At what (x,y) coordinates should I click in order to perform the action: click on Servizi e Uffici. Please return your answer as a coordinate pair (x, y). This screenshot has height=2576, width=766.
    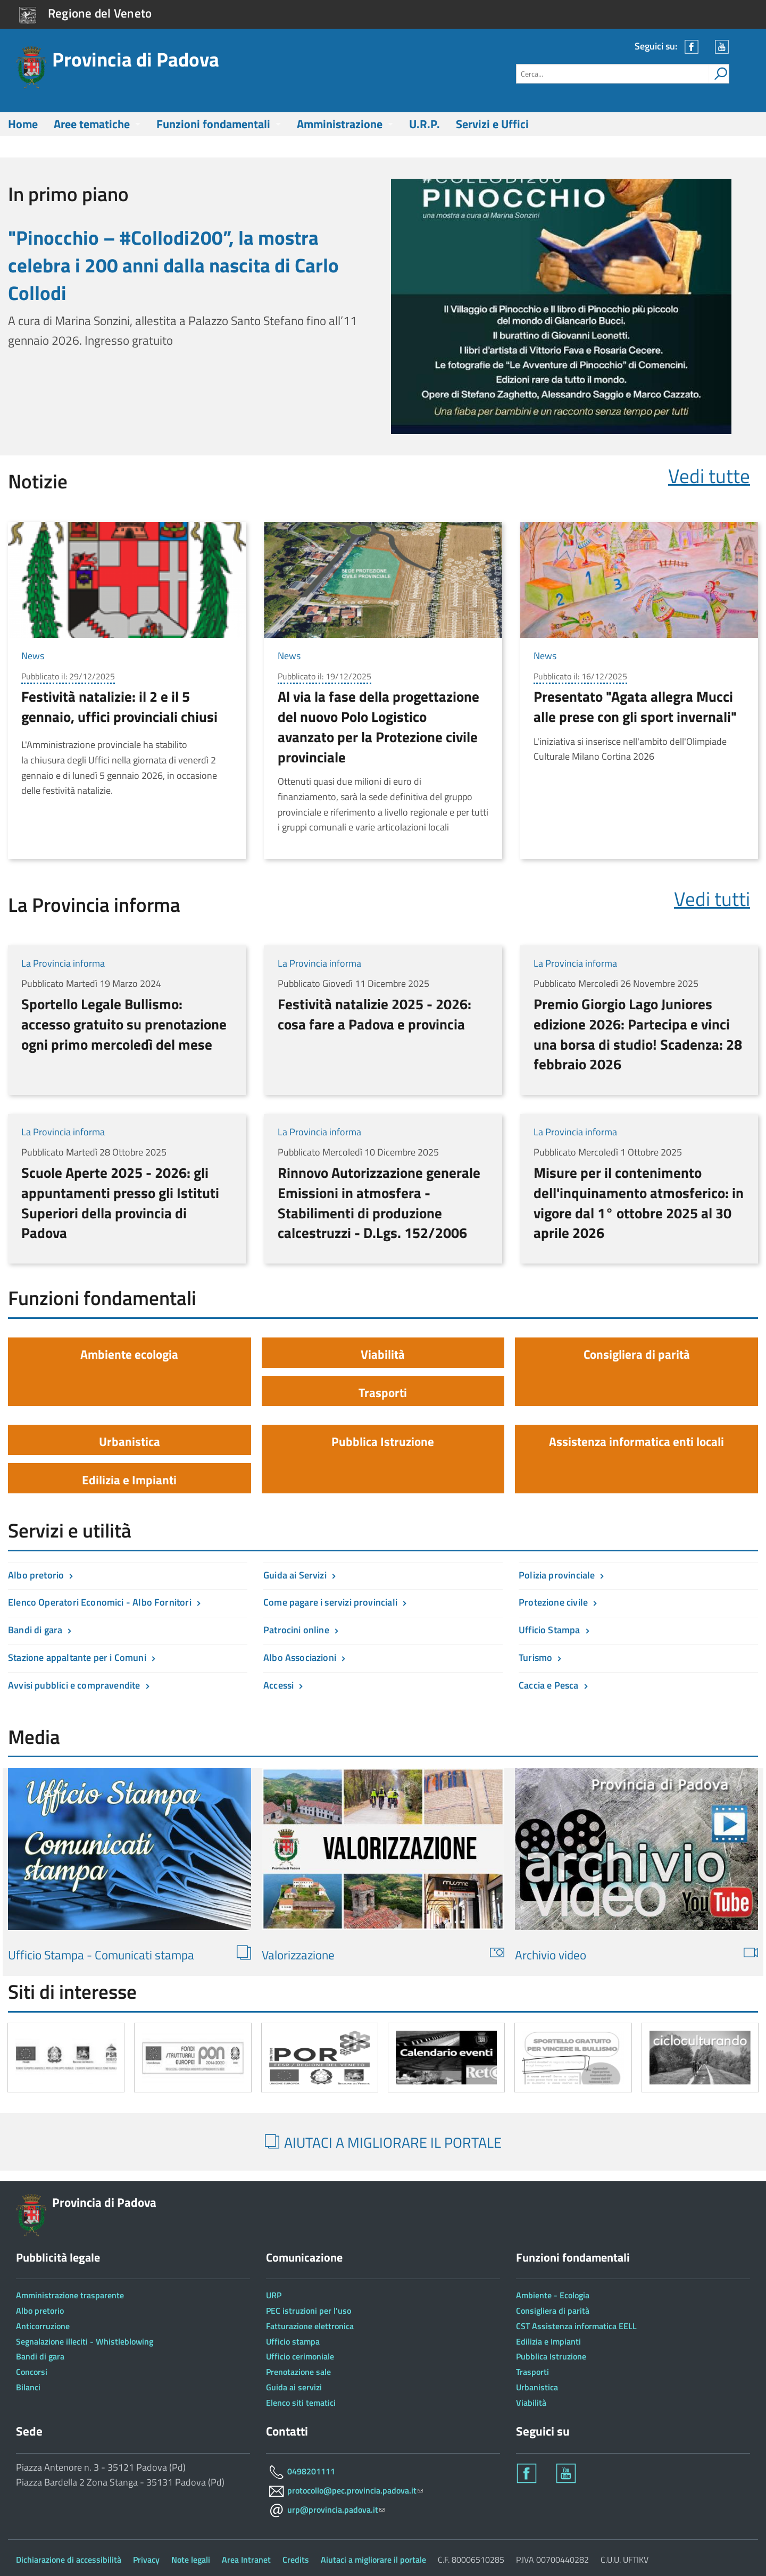
    Looking at the image, I should click on (492, 124).